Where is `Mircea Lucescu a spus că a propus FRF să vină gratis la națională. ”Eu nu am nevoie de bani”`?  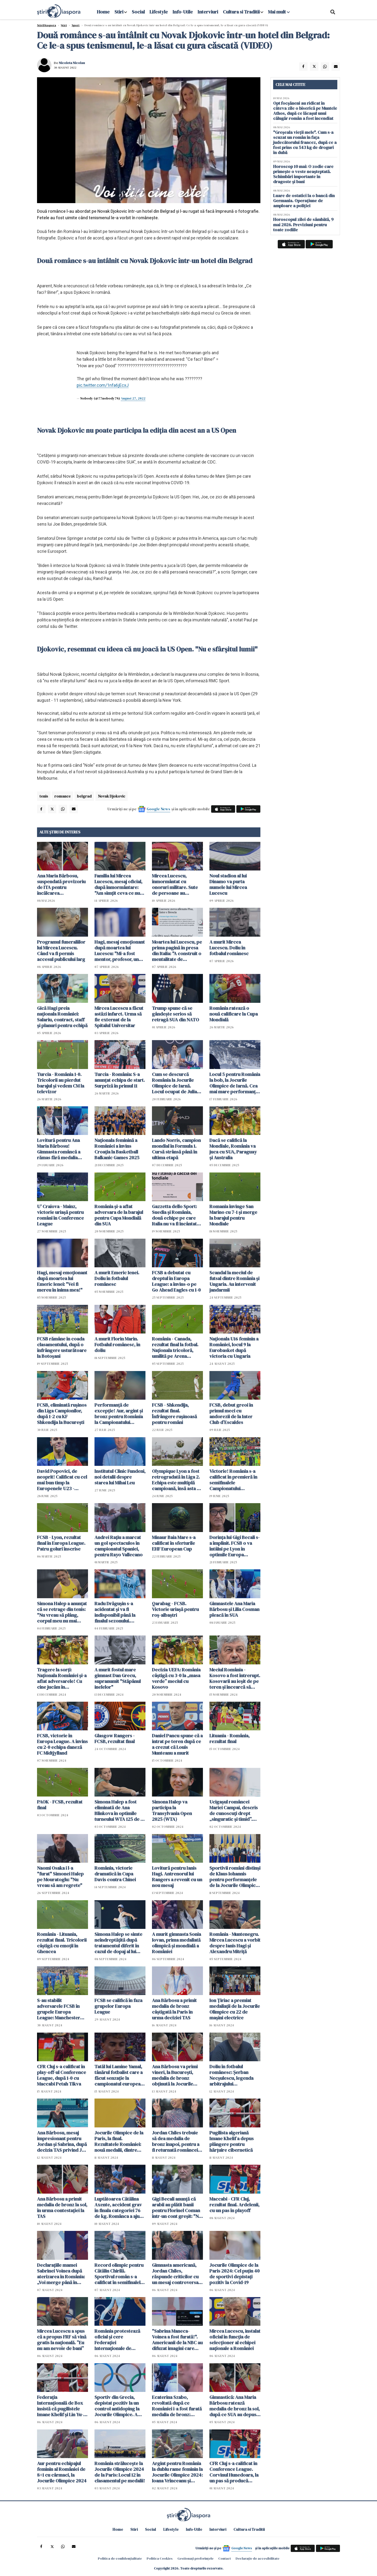 Mircea Lucescu a spus că a propus FRF să vină gratis la națională. ”Eu nu am nevoie de bani” is located at coordinates (61, 2339).